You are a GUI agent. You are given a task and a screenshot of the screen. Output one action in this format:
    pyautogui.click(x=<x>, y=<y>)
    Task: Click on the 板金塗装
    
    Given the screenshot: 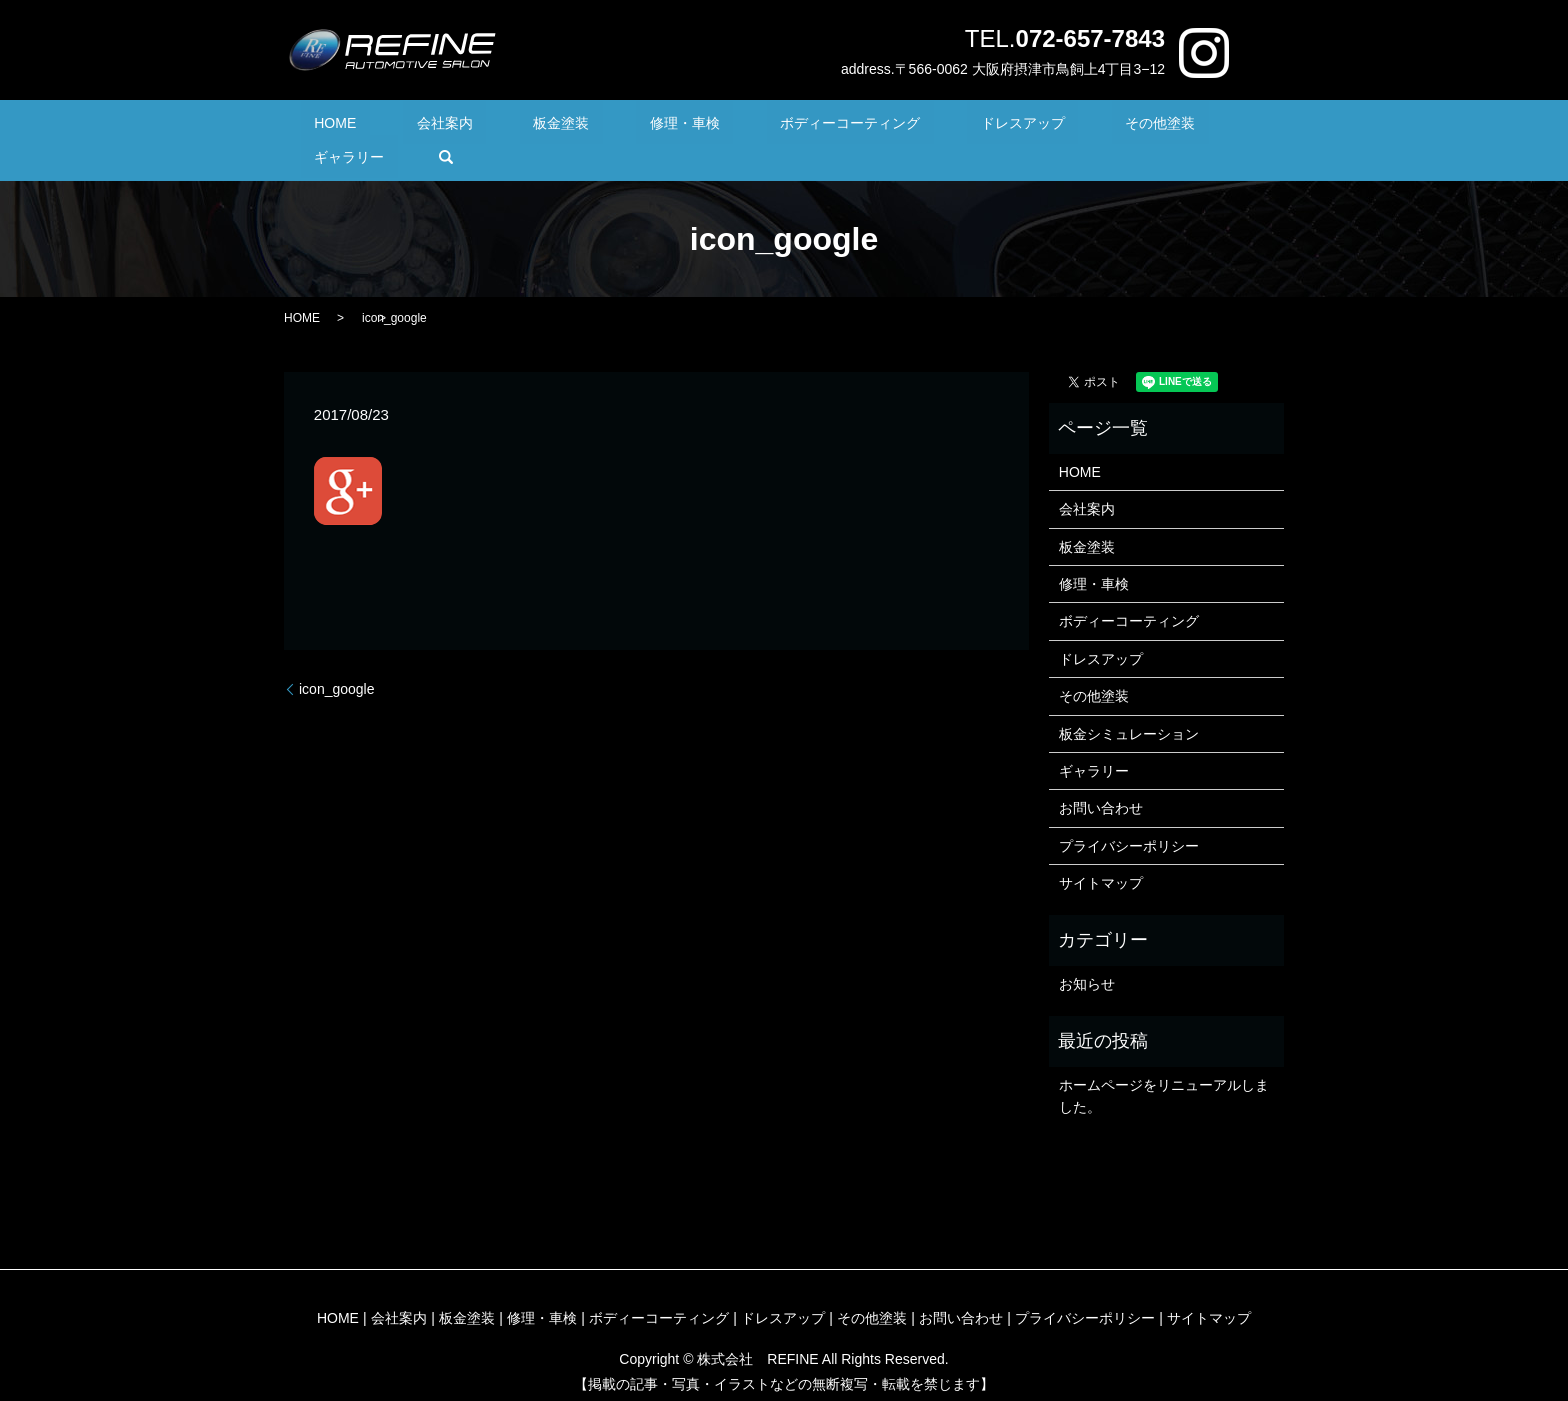 What is the action you would take?
    pyautogui.click(x=534, y=126)
    